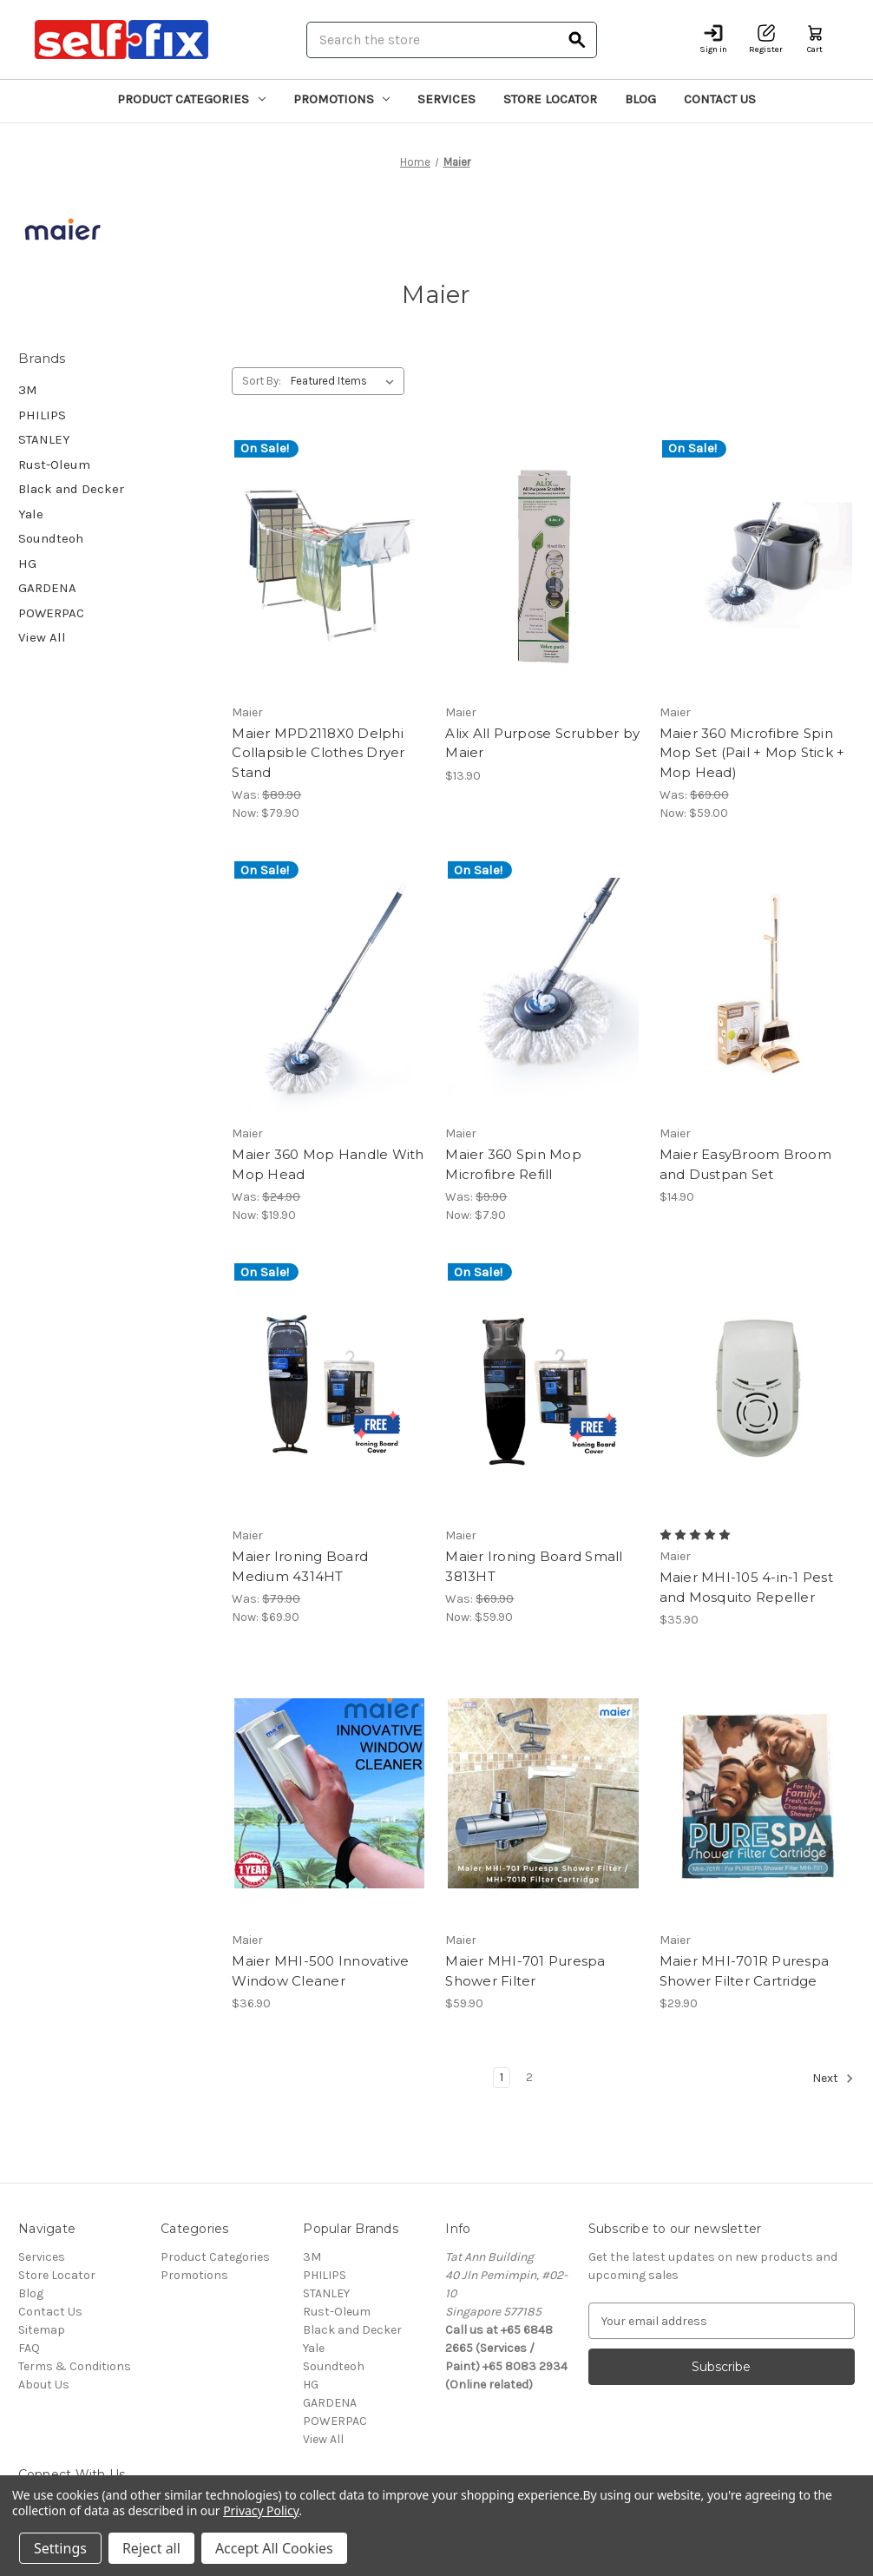  I want to click on Settings, so click(60, 2548).